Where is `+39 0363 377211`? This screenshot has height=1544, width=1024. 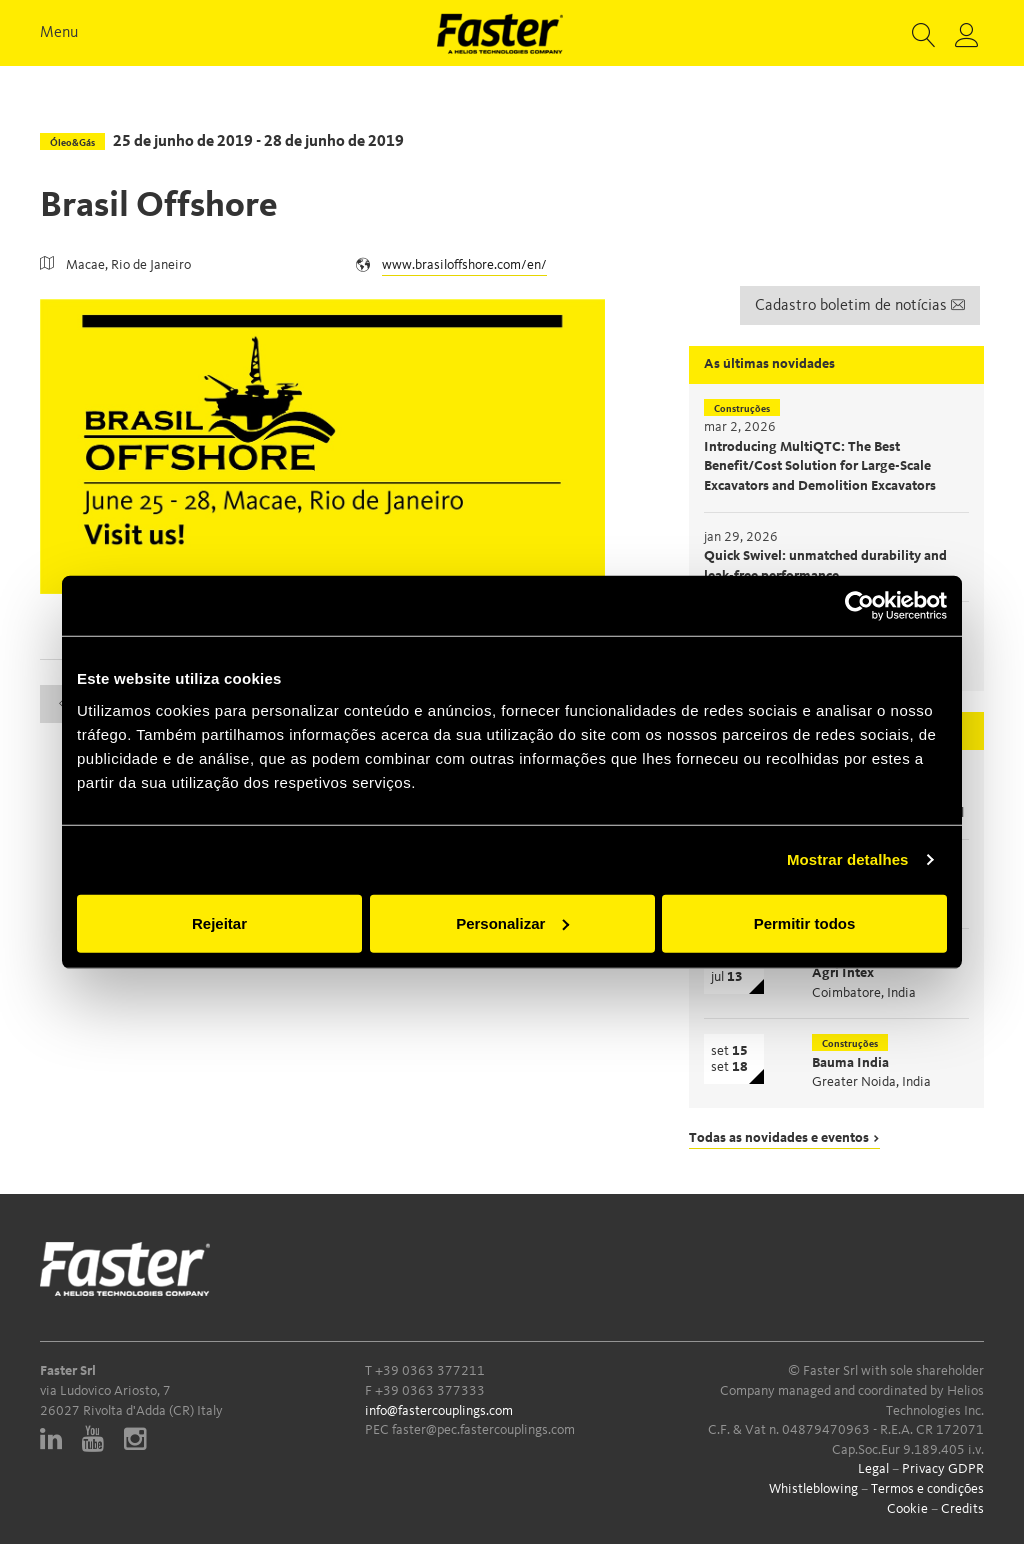
+39 0363 377211 is located at coordinates (430, 1371).